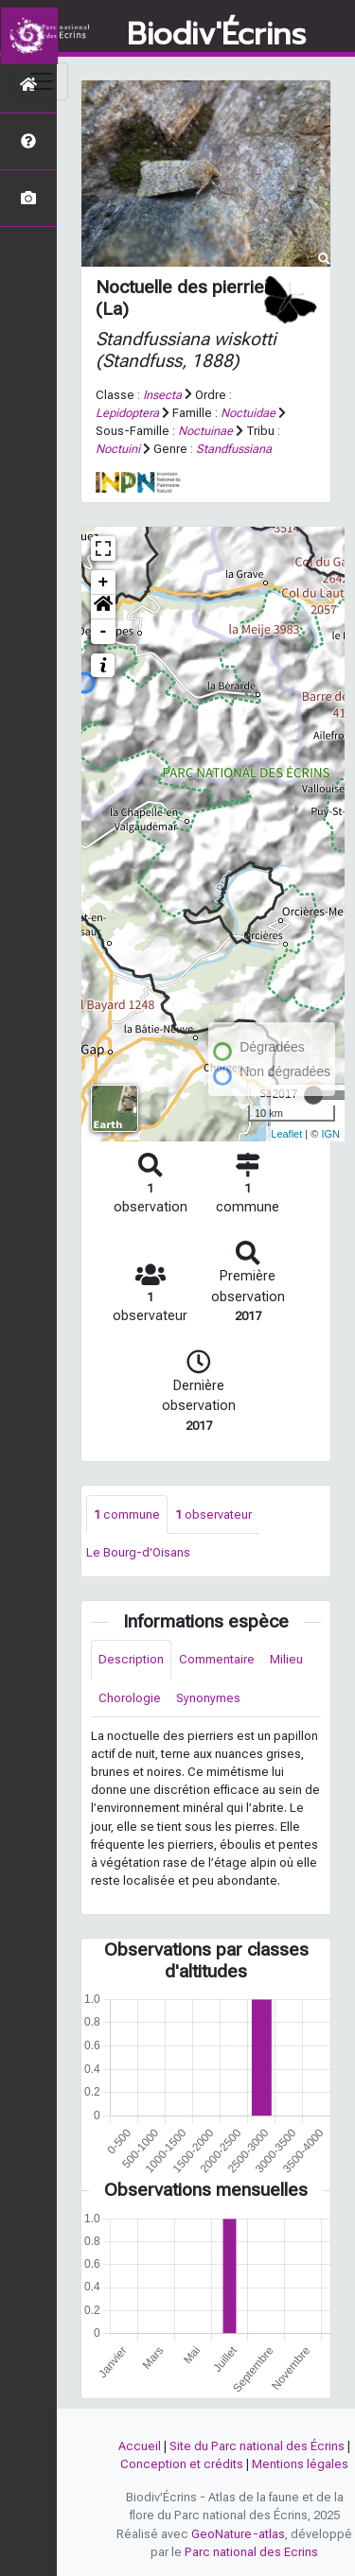 This screenshot has height=2576, width=355. I want to click on Conception et crédits, so click(181, 2464).